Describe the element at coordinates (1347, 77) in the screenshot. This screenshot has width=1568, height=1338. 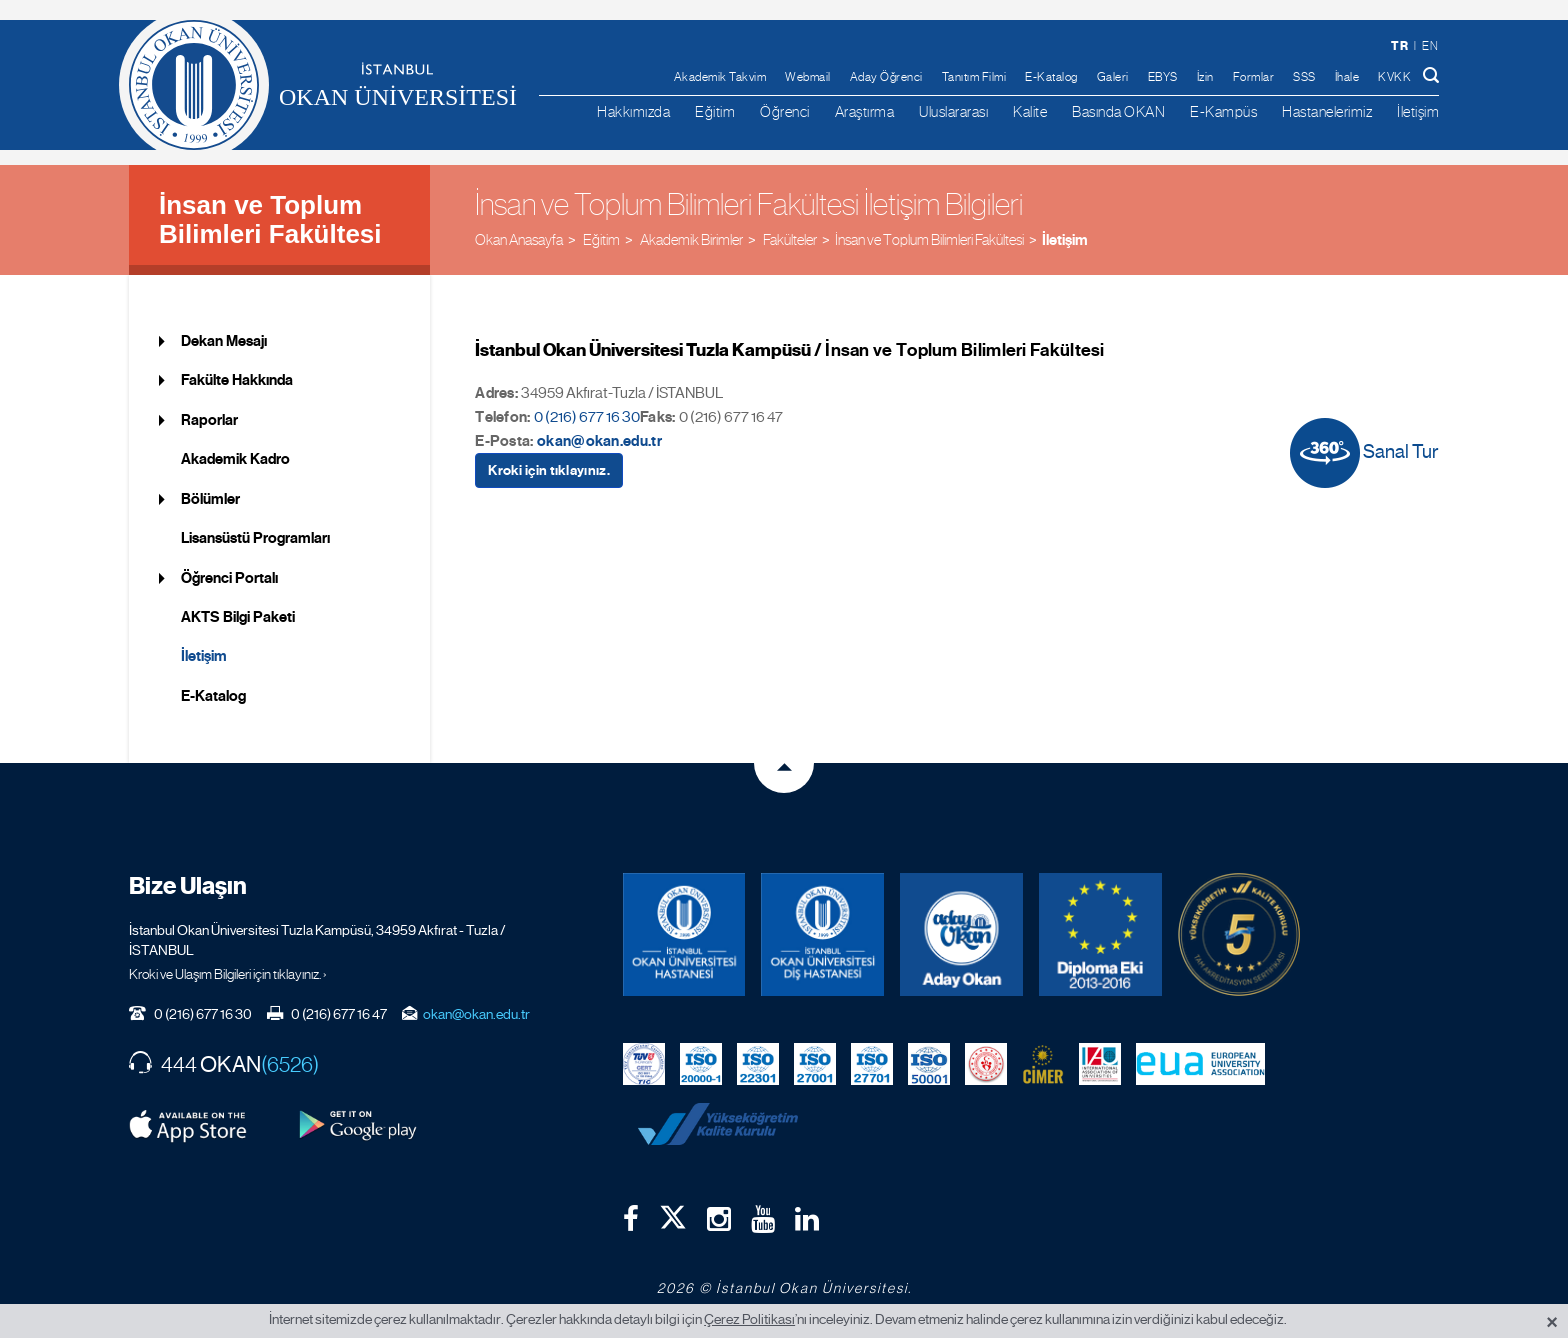
I see `İhale` at that location.